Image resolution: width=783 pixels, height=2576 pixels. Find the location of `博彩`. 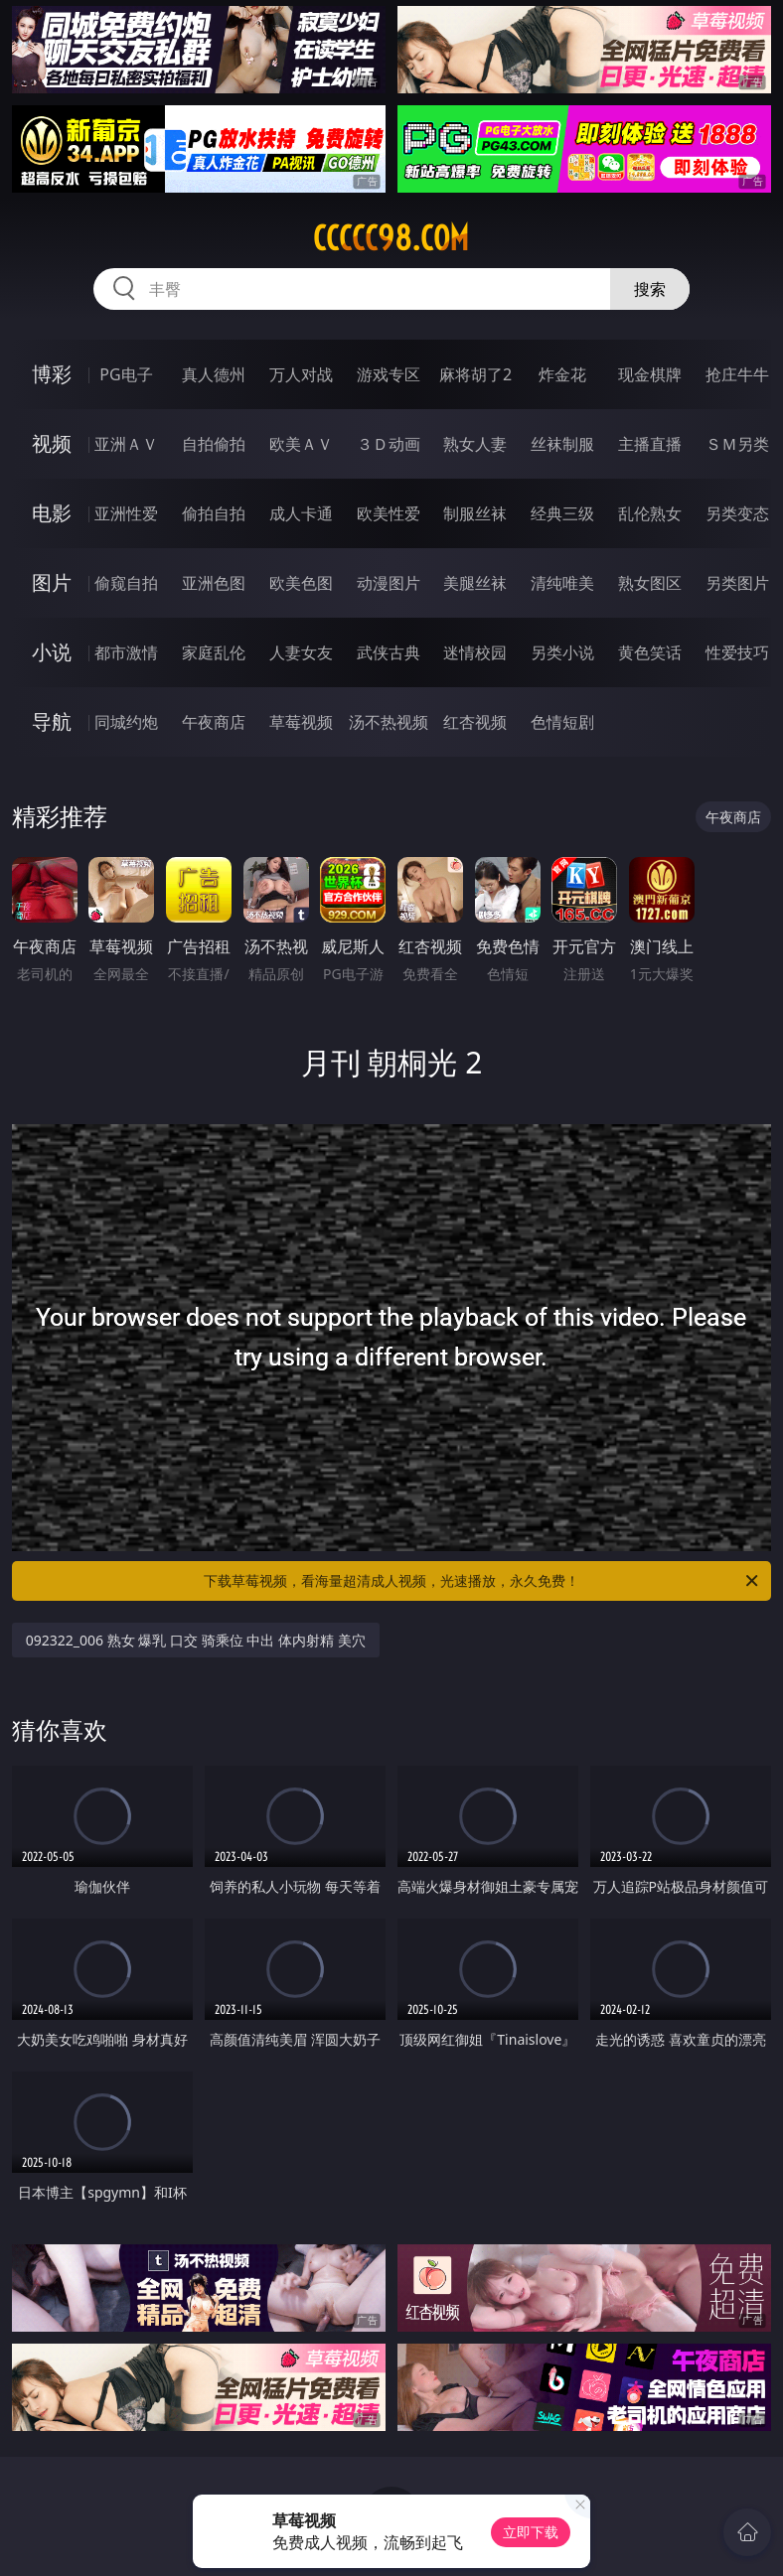

博彩 is located at coordinates (52, 373).